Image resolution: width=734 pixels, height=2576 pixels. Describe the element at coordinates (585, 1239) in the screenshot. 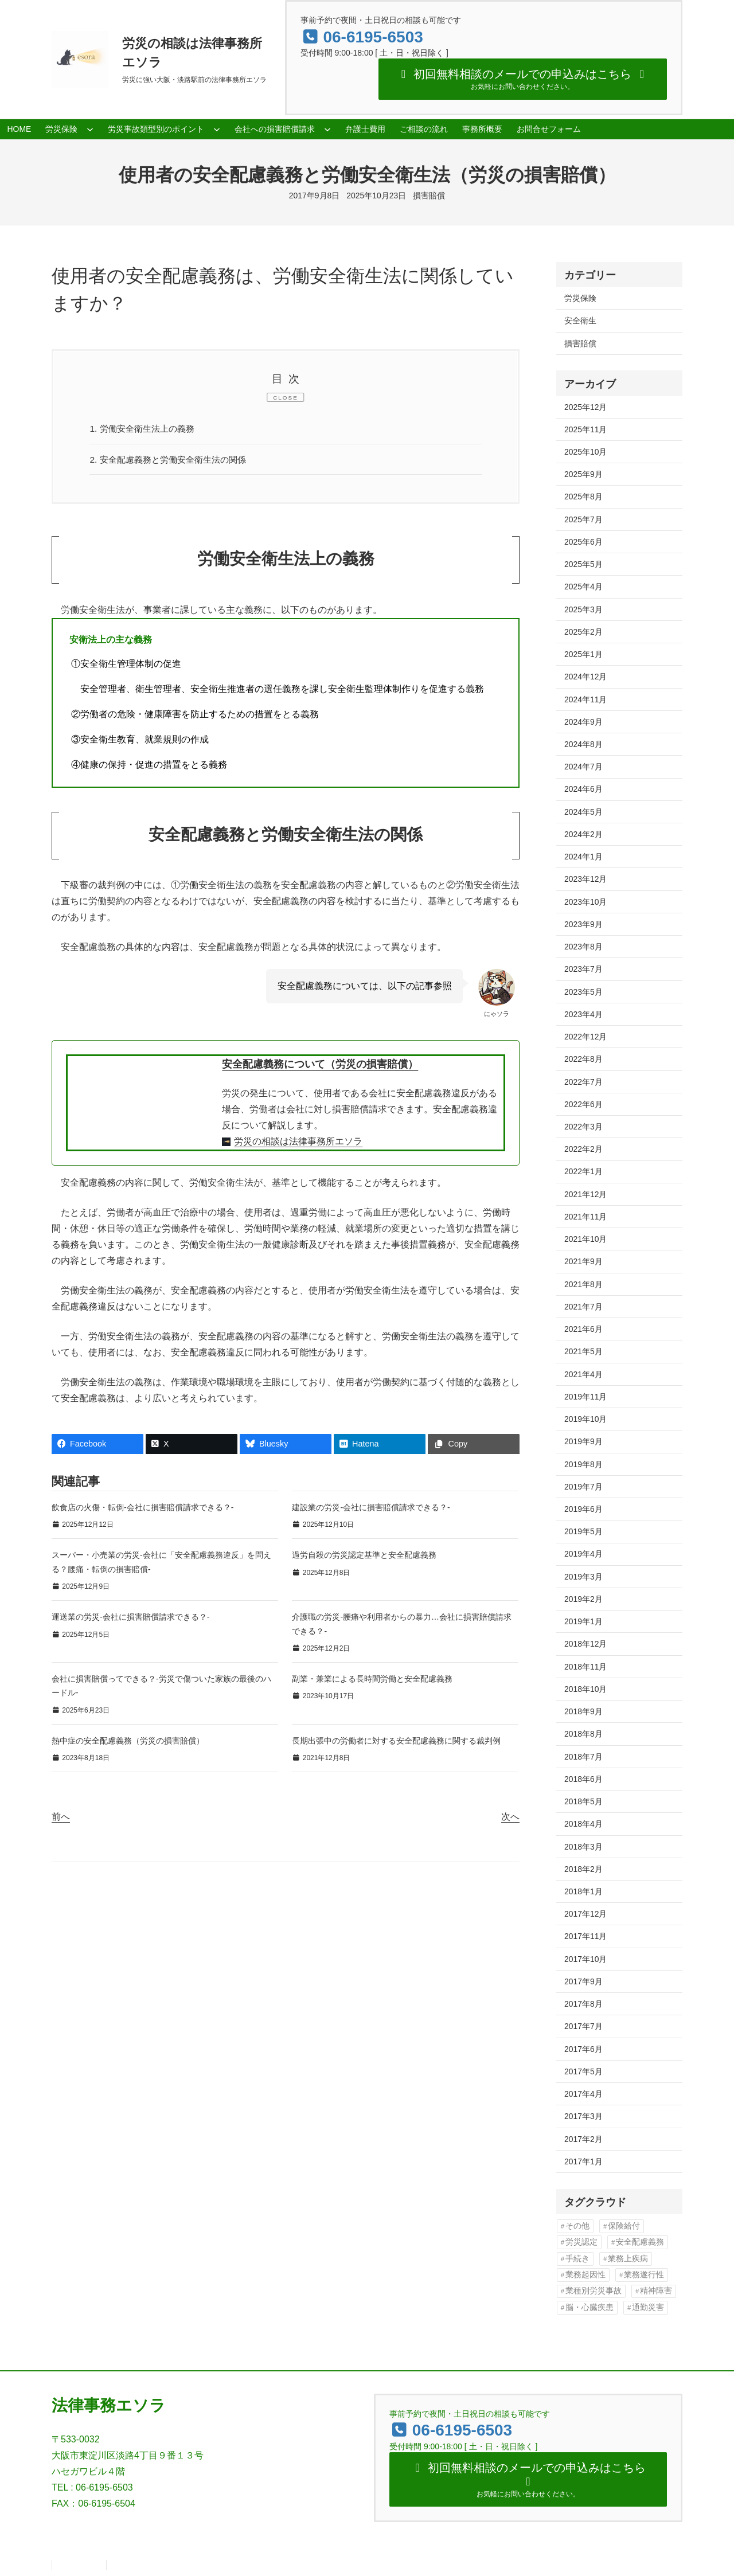

I see `2021年10月` at that location.